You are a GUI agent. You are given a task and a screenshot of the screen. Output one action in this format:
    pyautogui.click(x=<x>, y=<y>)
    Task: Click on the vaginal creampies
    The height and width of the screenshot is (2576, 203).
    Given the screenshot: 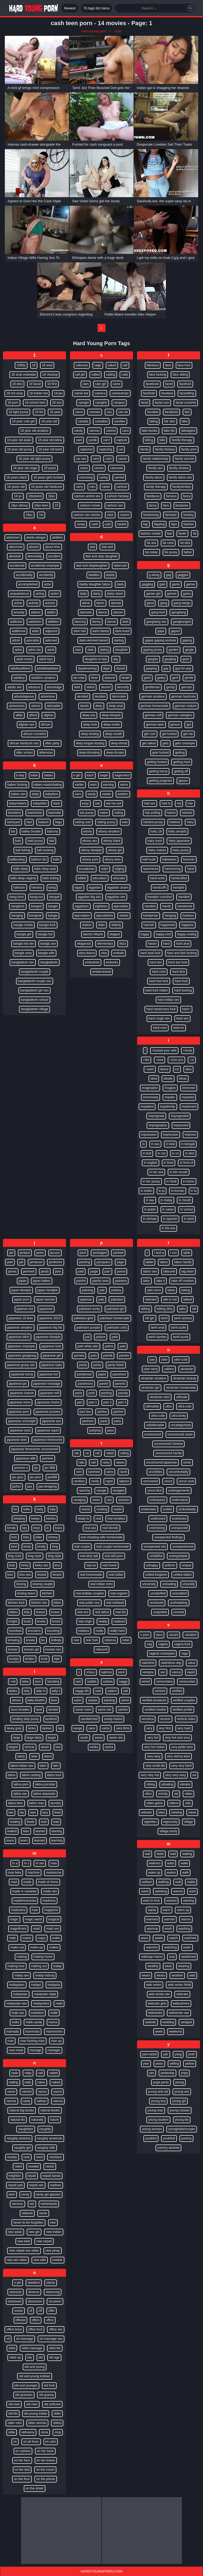 What is the action you would take?
    pyautogui.click(x=162, y=1653)
    